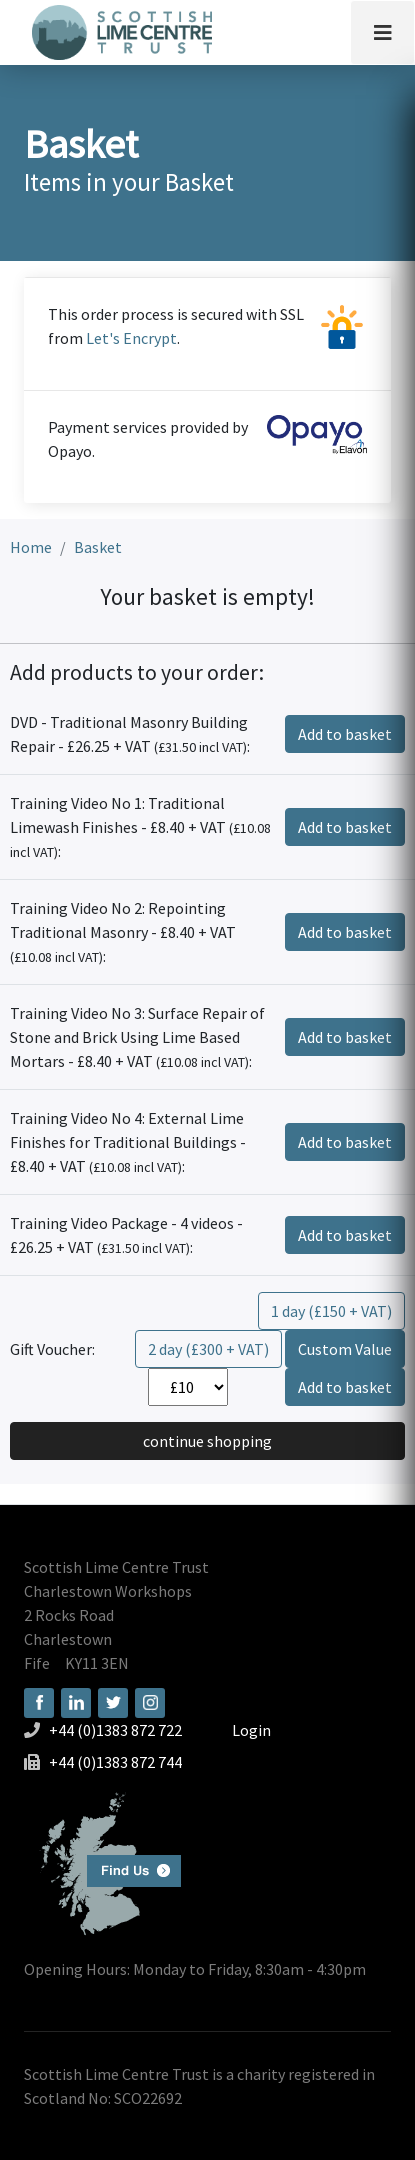  I want to click on 2 day (£300 + VAT), so click(208, 1349).